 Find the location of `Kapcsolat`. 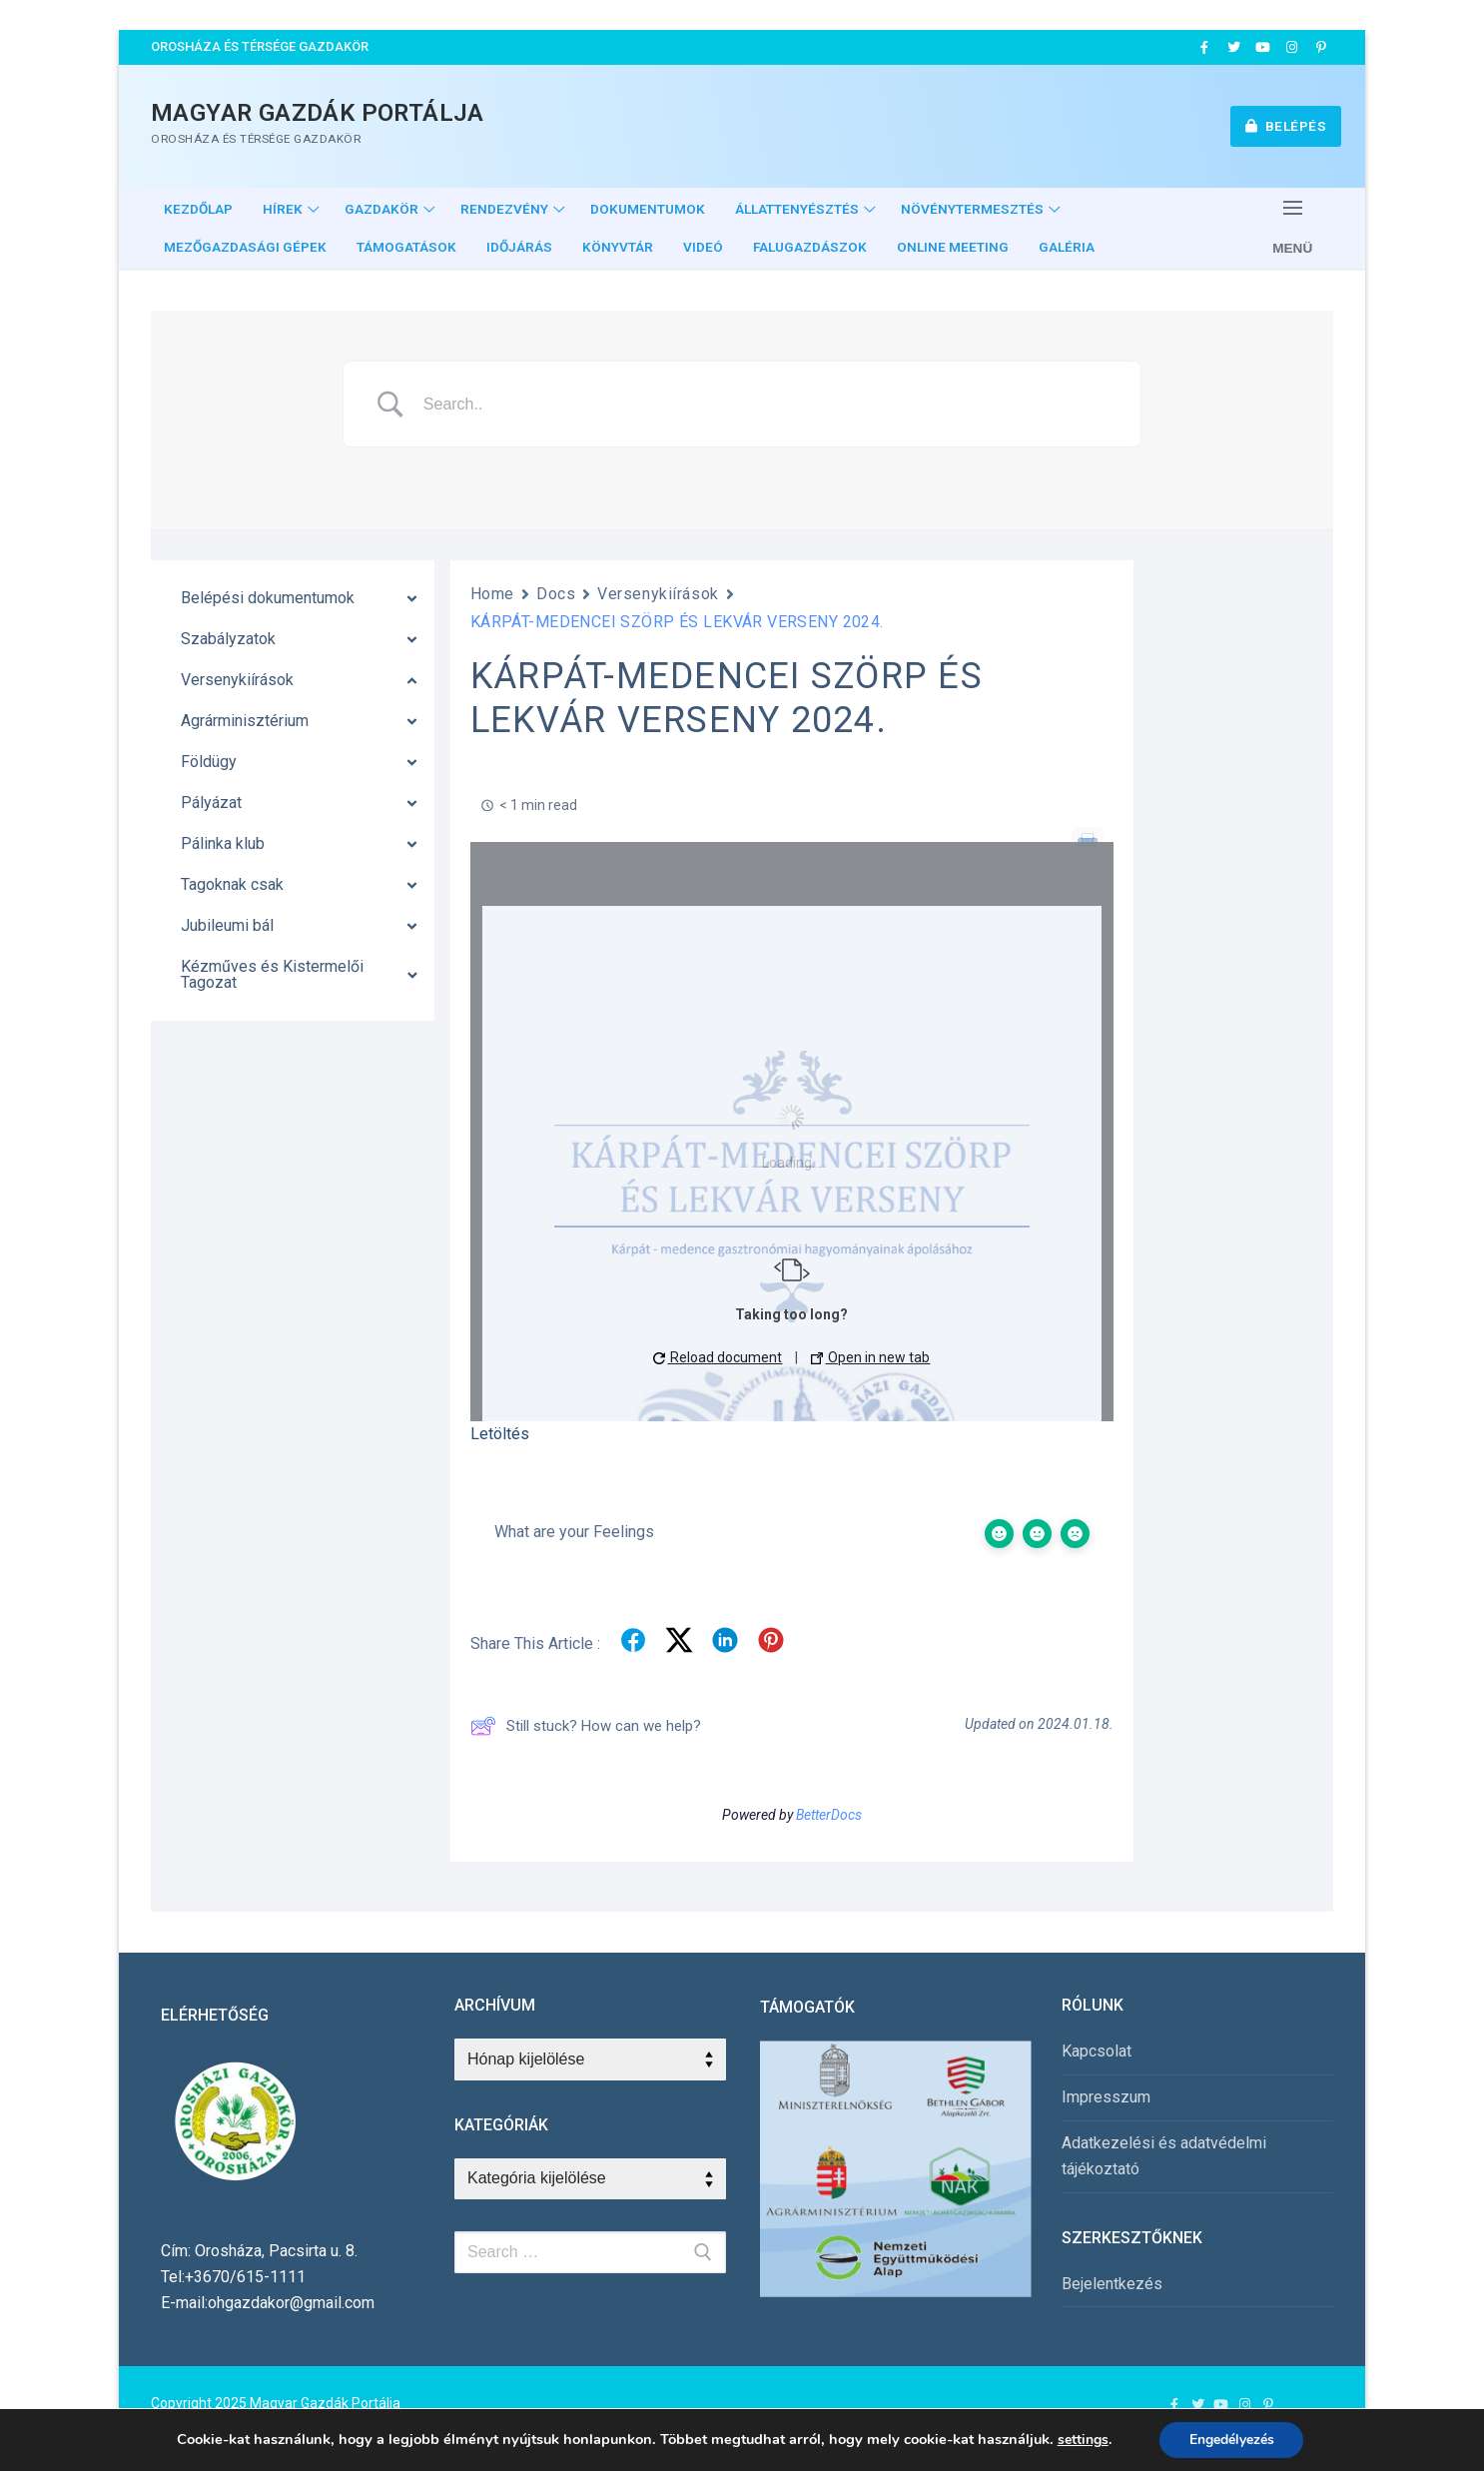

Kapcsolat is located at coordinates (1096, 2051).